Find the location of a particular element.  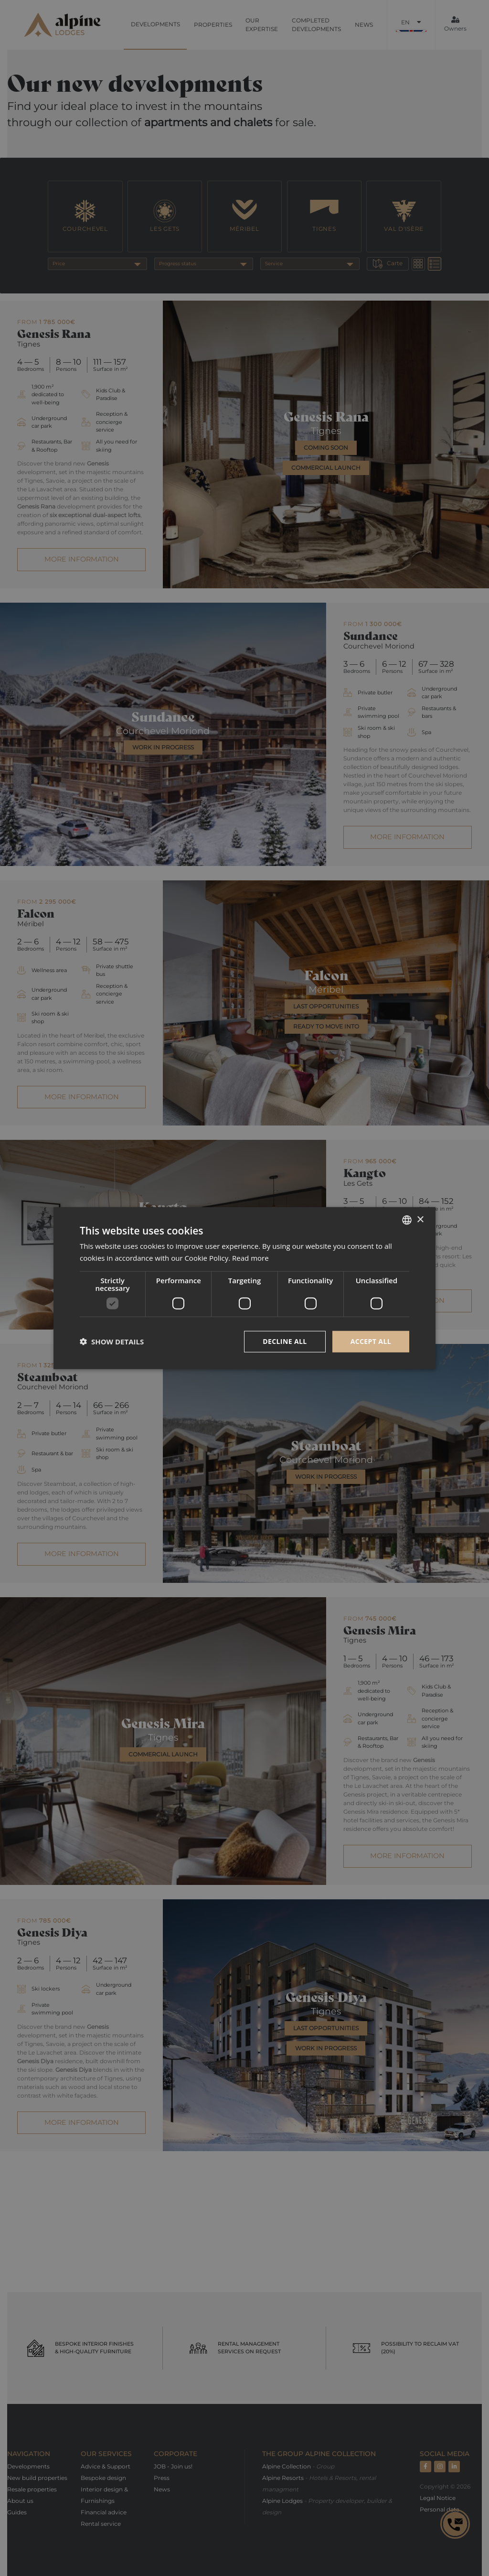

[button] is located at coordinates (112, 1341).